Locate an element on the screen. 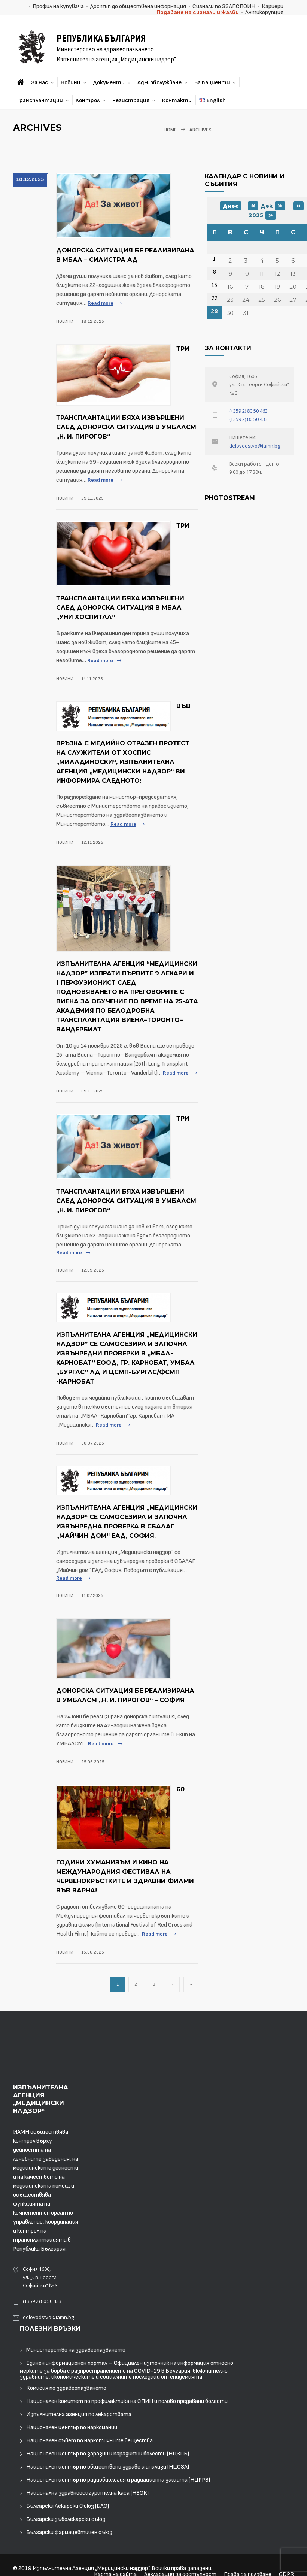 The image size is (307, 2576). Профил на купувача is located at coordinates (58, 6).